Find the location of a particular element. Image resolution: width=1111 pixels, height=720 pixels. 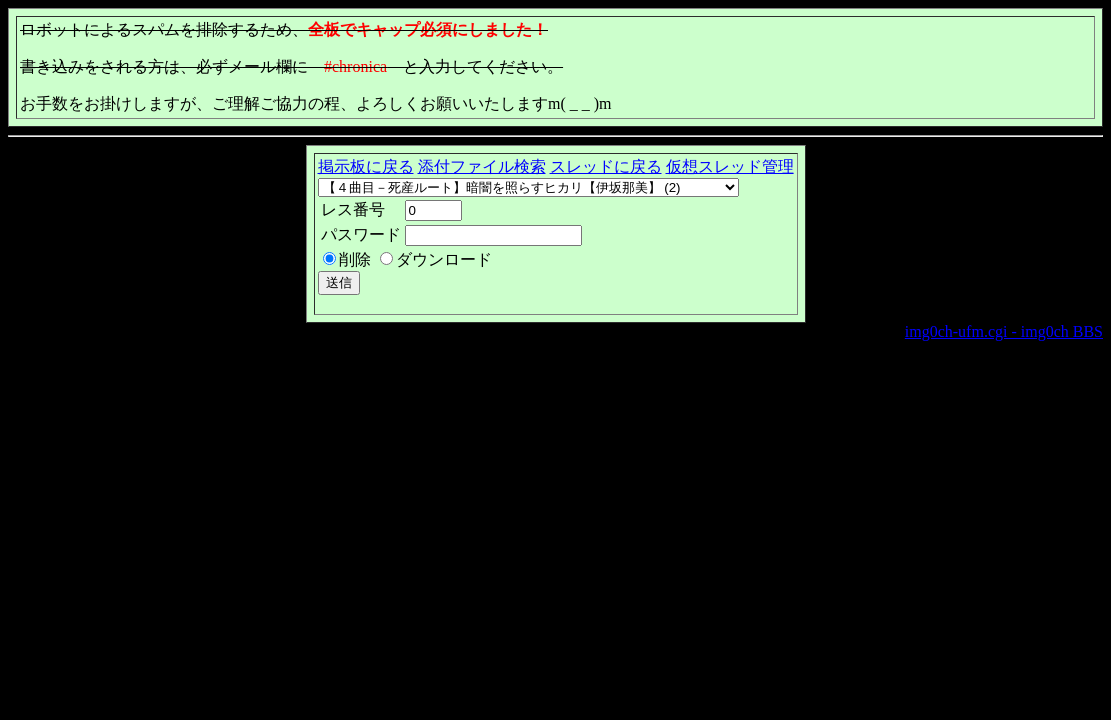

レス番号 is located at coordinates (353, 209).